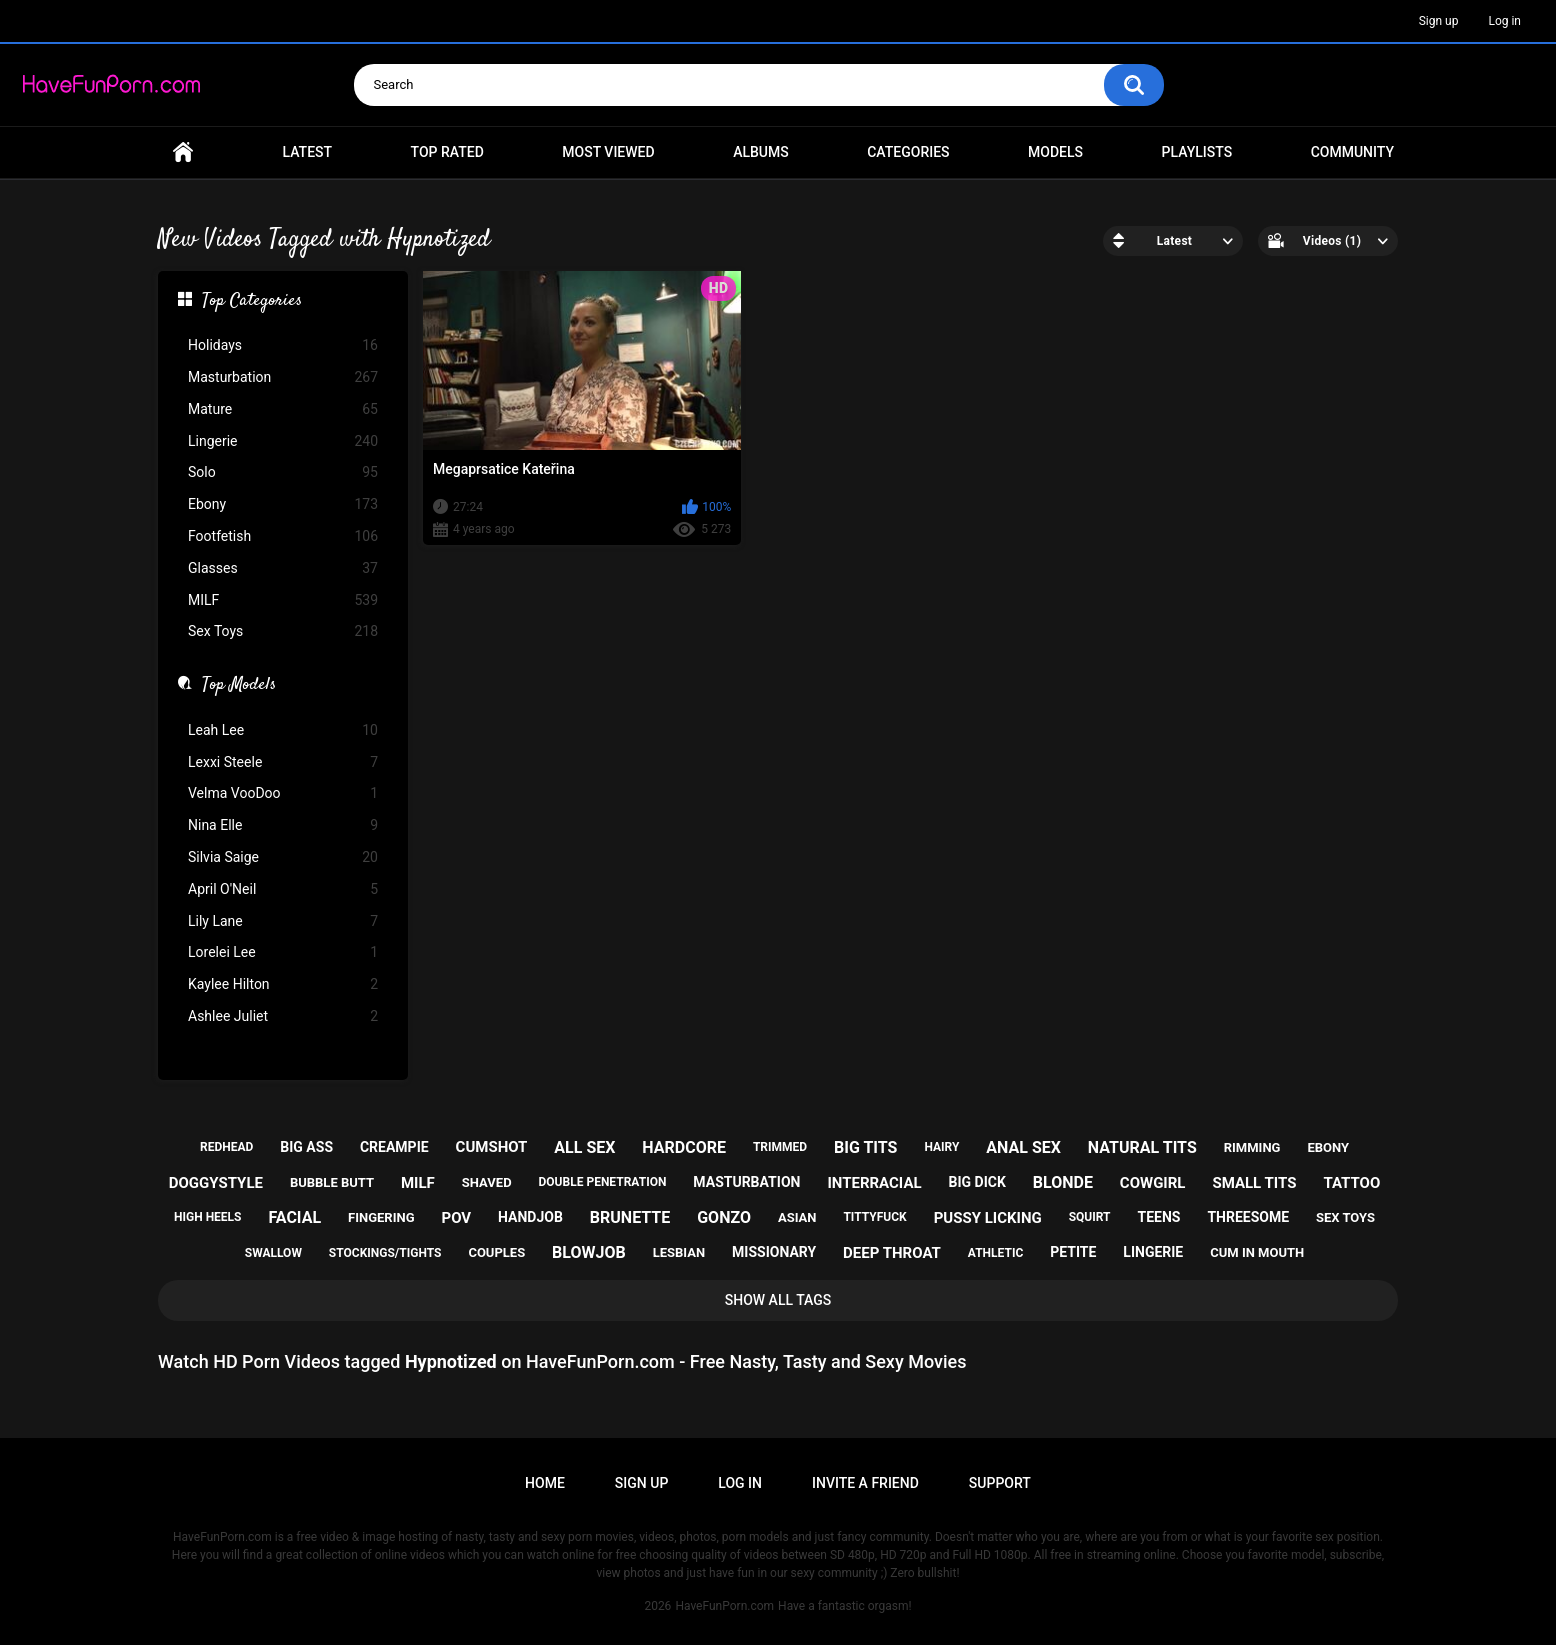 This screenshot has height=1645, width=1556. Describe the element at coordinates (283, 825) in the screenshot. I see `Nina Elle` at that location.